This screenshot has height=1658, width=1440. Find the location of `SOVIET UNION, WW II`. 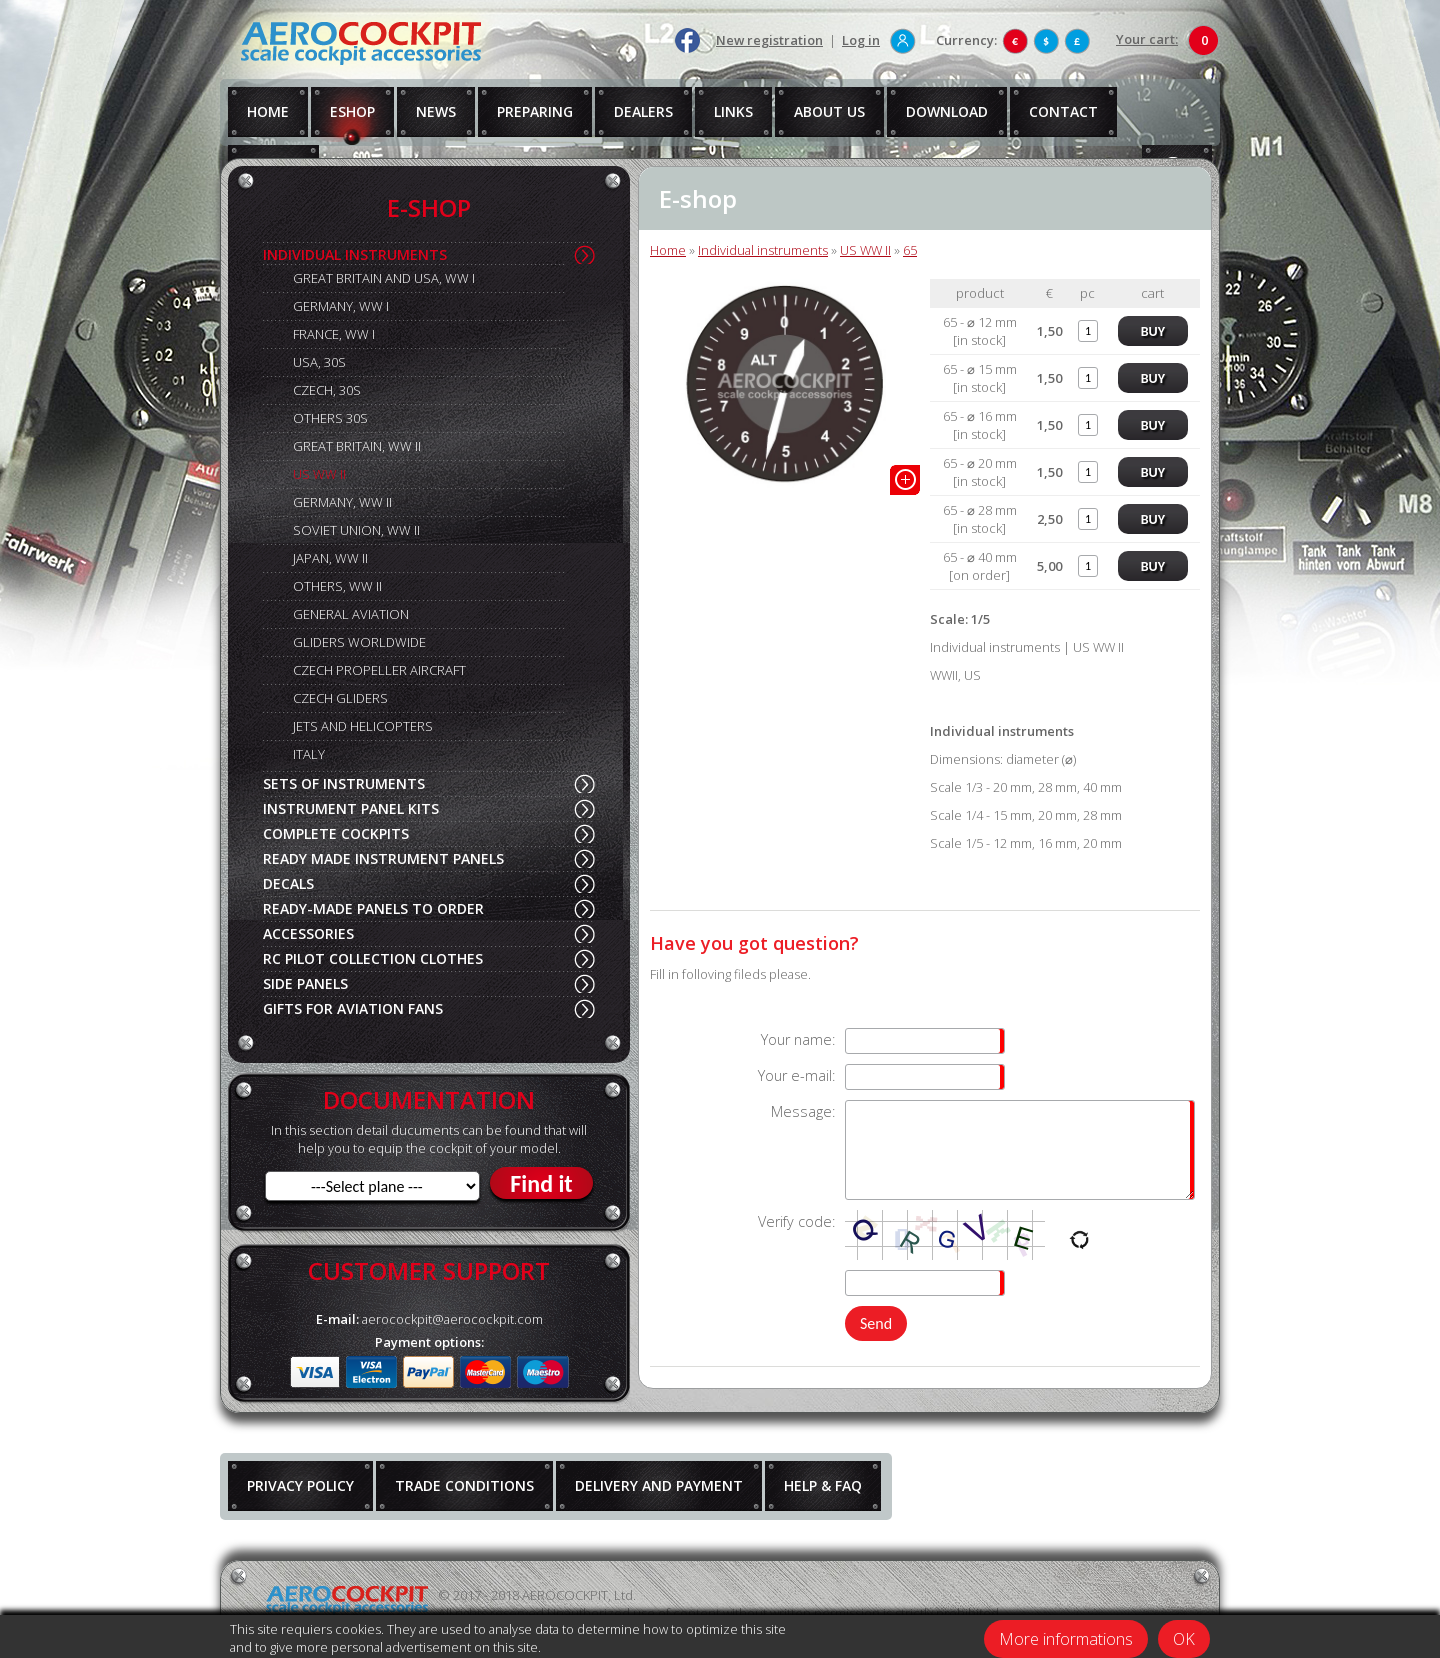

SOVIET UNION, WW II is located at coordinates (356, 530).